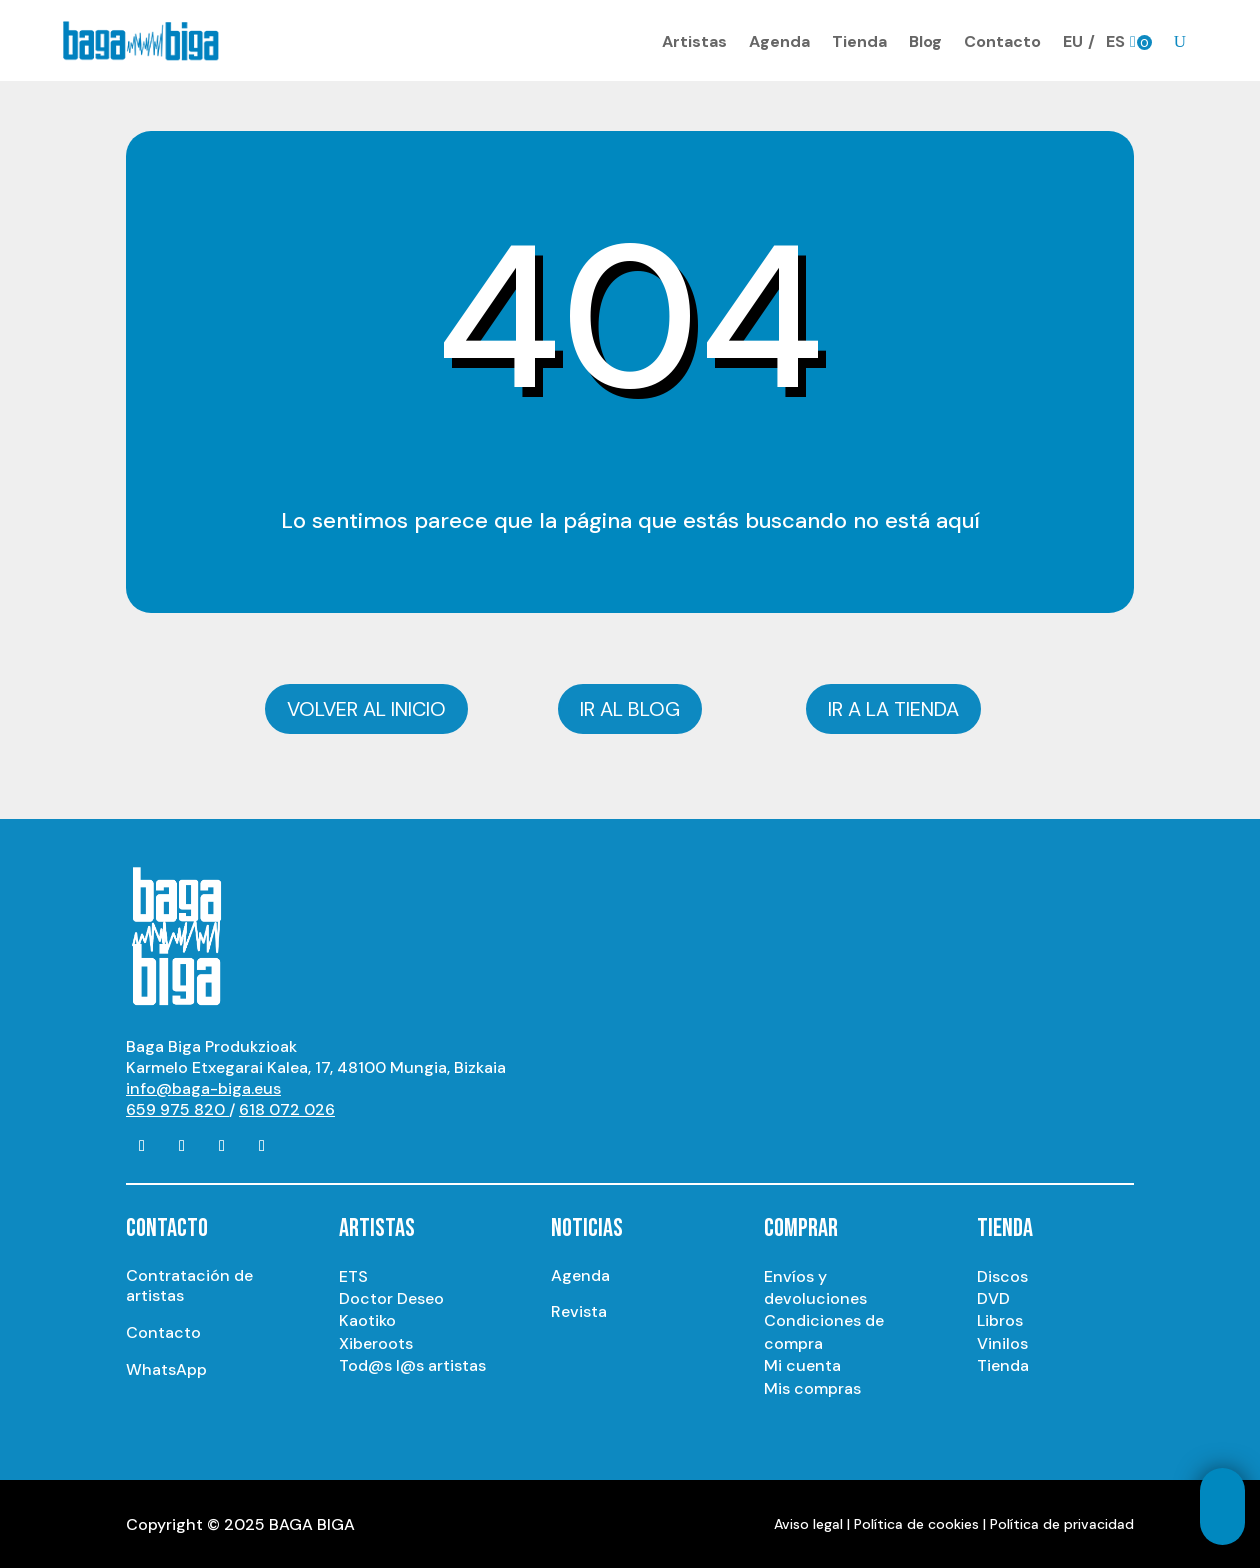  Describe the element at coordinates (353, 1273) in the screenshot. I see `ETS` at that location.